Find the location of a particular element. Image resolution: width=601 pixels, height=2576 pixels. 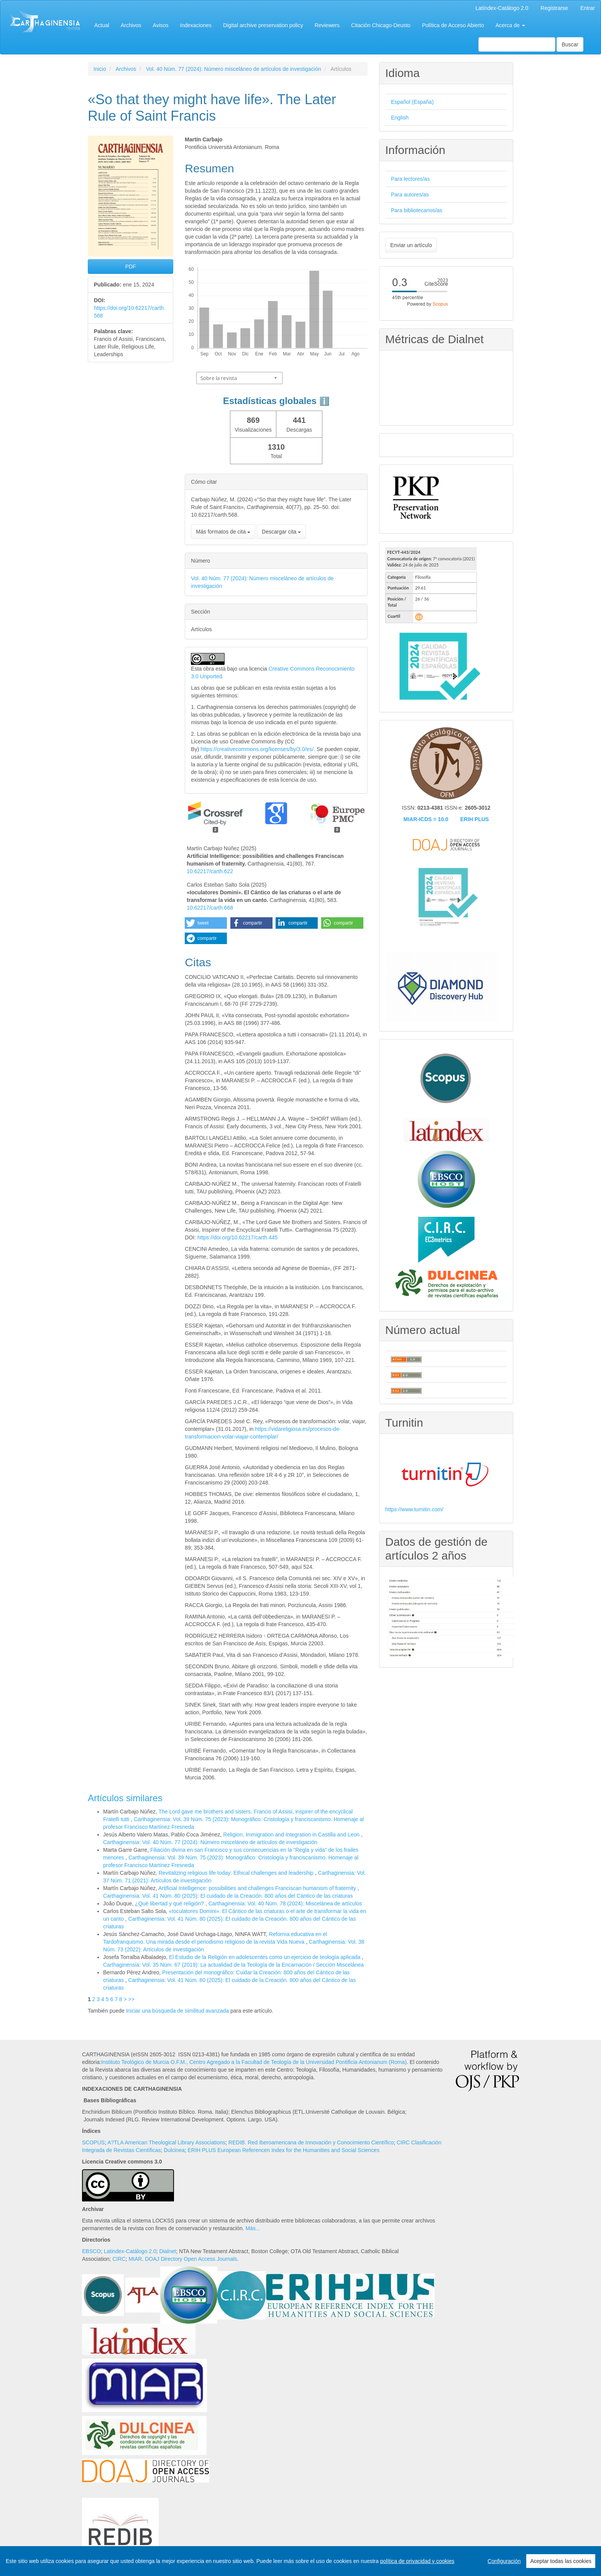

PDF [button] is located at coordinates (130, 266).